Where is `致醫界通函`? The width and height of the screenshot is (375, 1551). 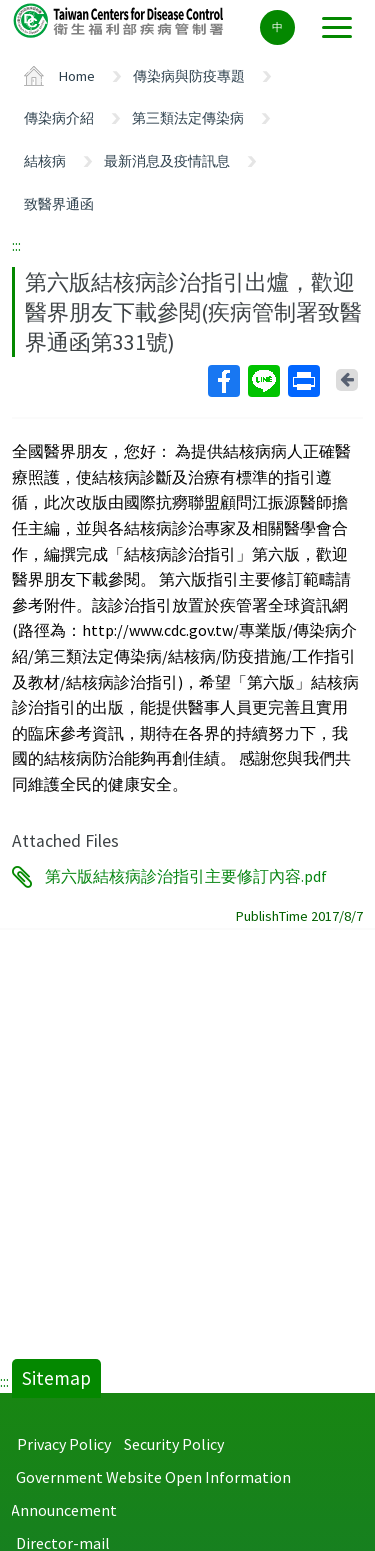
致醫界通函 is located at coordinates (59, 204).